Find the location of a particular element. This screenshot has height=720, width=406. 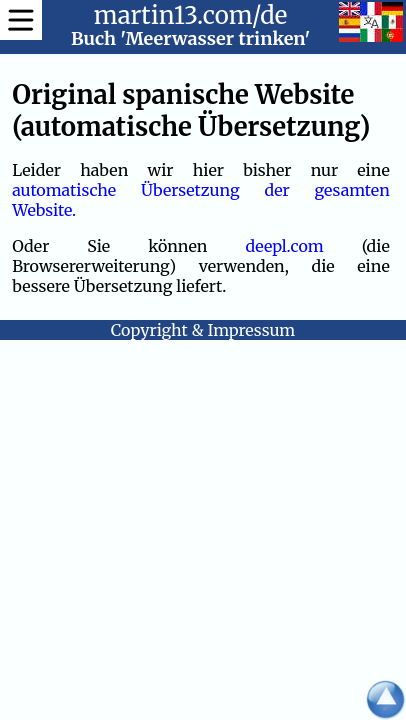

Copyright & Impressum is located at coordinates (203, 330).